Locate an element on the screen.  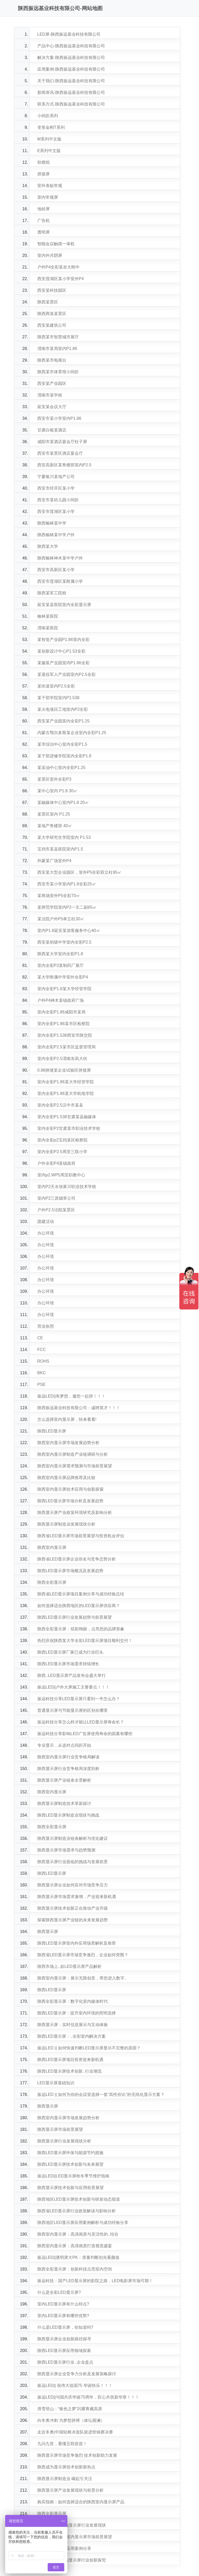
室内全彩P2甘肃某市职业技术学校 is located at coordinates (69, 1128).